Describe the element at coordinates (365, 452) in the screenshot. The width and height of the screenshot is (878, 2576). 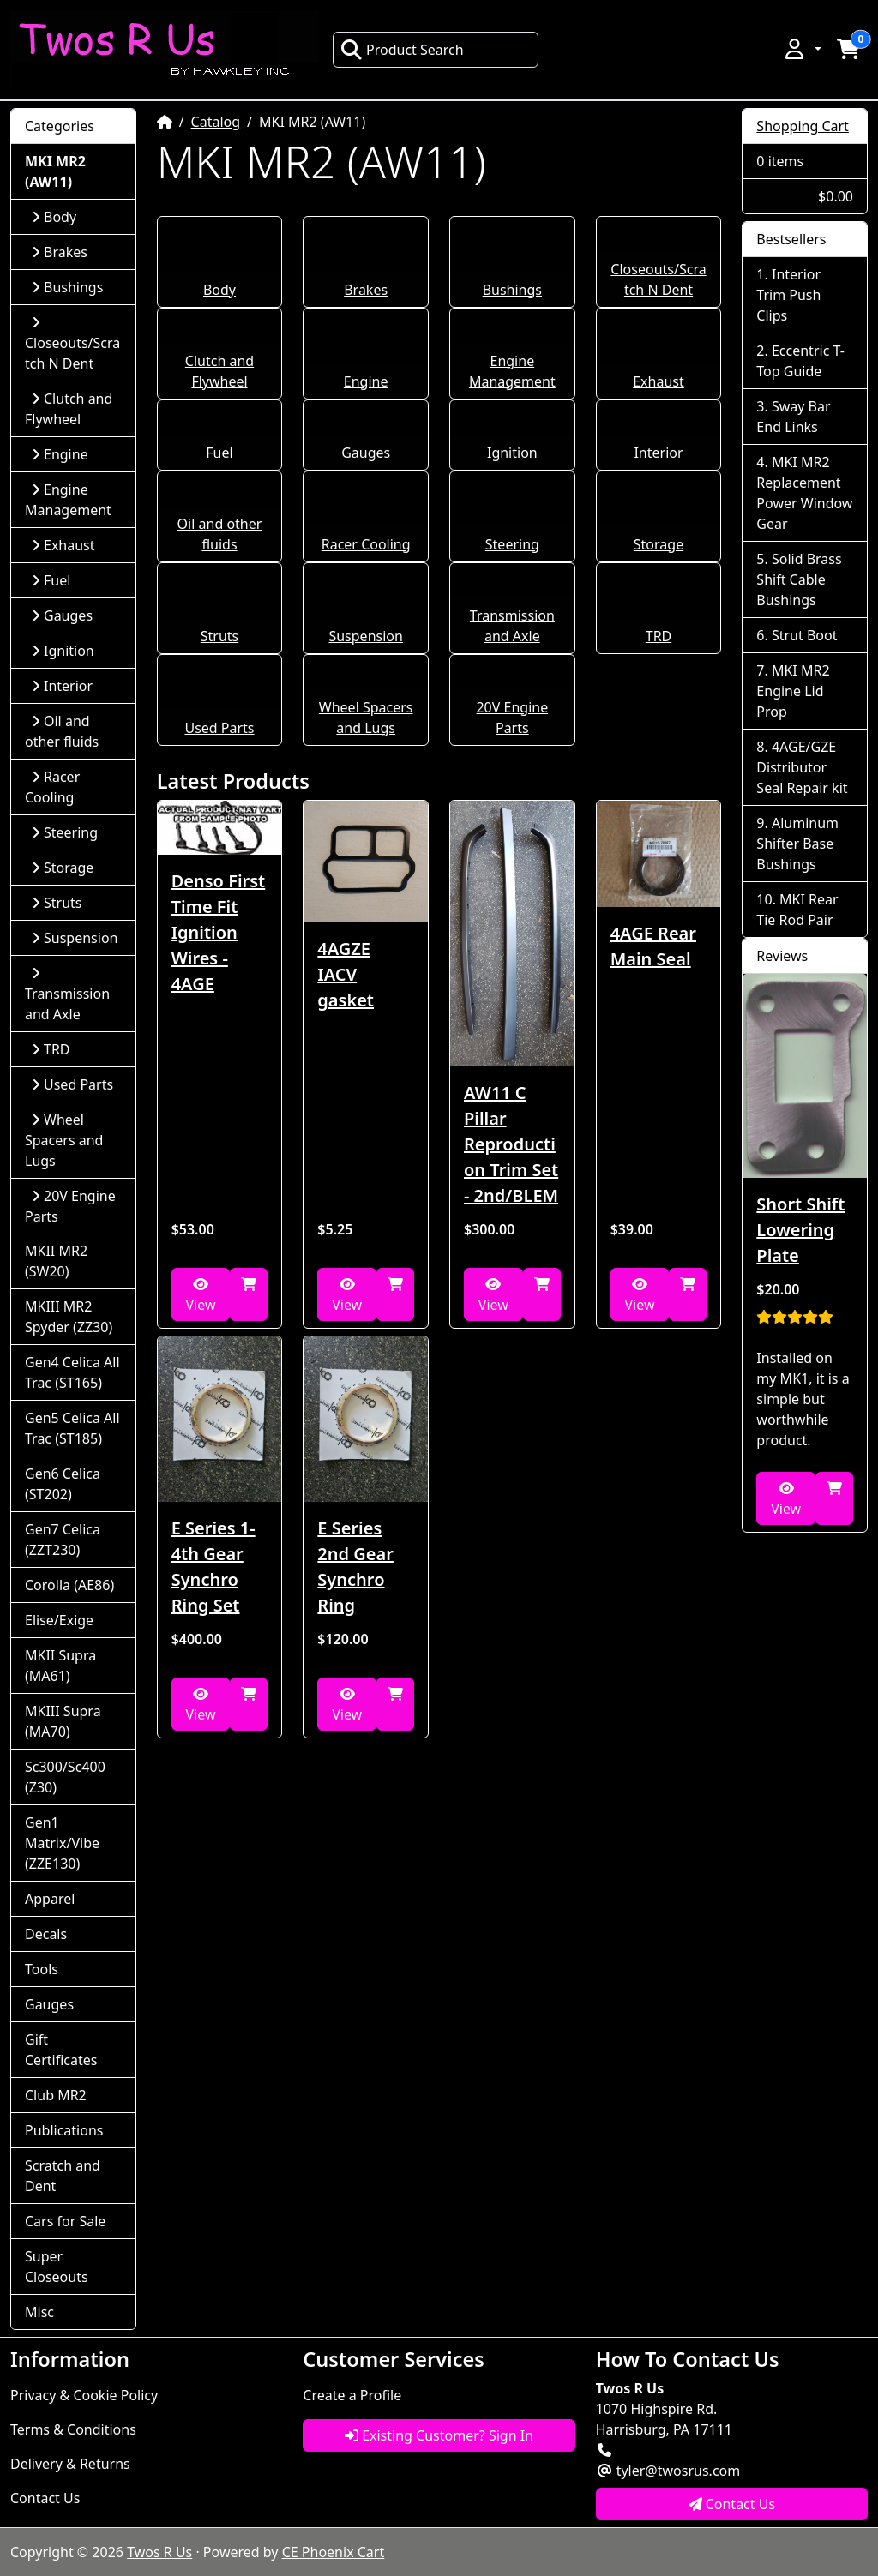
I see `Gauges` at that location.